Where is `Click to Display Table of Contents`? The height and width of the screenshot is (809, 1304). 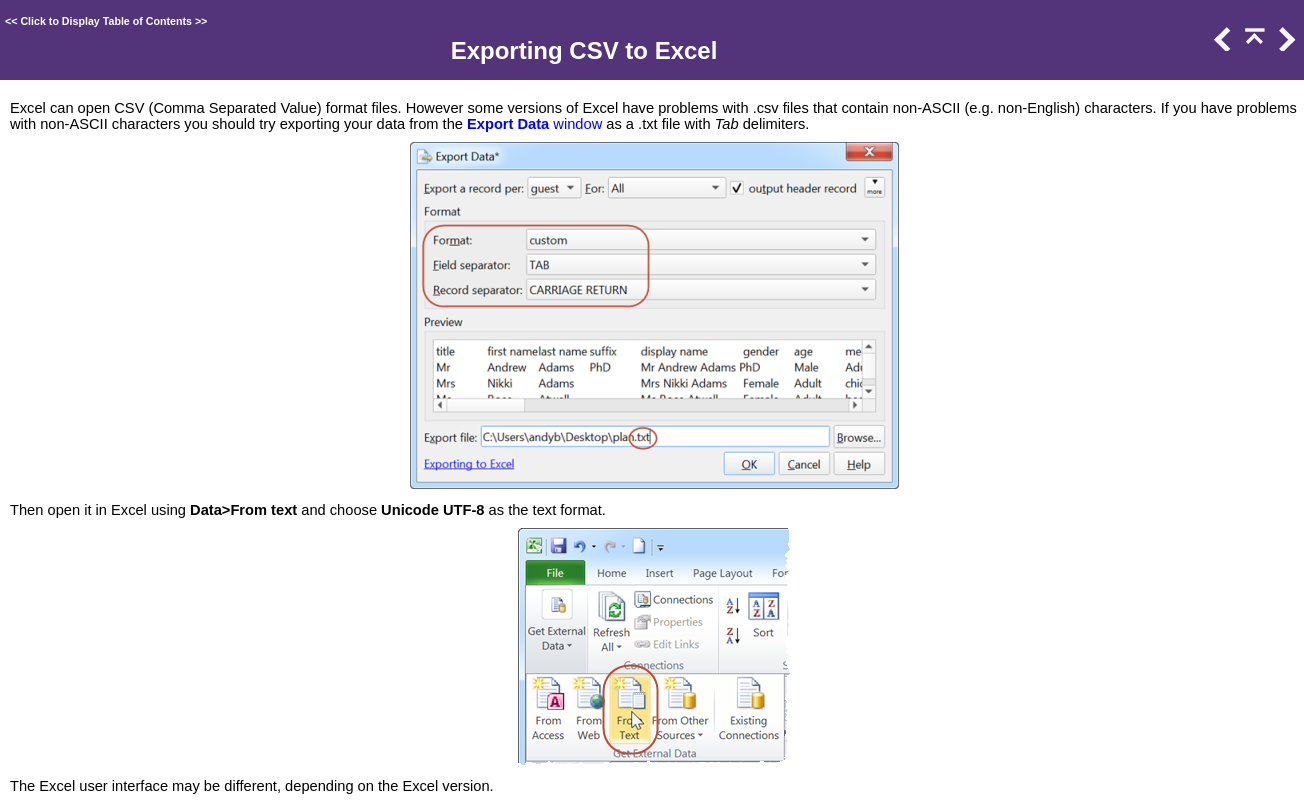 Click to Display Table of Contents is located at coordinates (106, 21).